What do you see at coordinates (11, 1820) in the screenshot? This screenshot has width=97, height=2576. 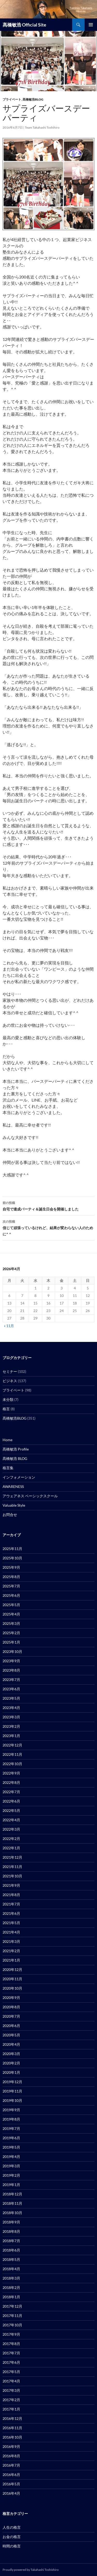 I see `2022年4月` at bounding box center [11, 1820].